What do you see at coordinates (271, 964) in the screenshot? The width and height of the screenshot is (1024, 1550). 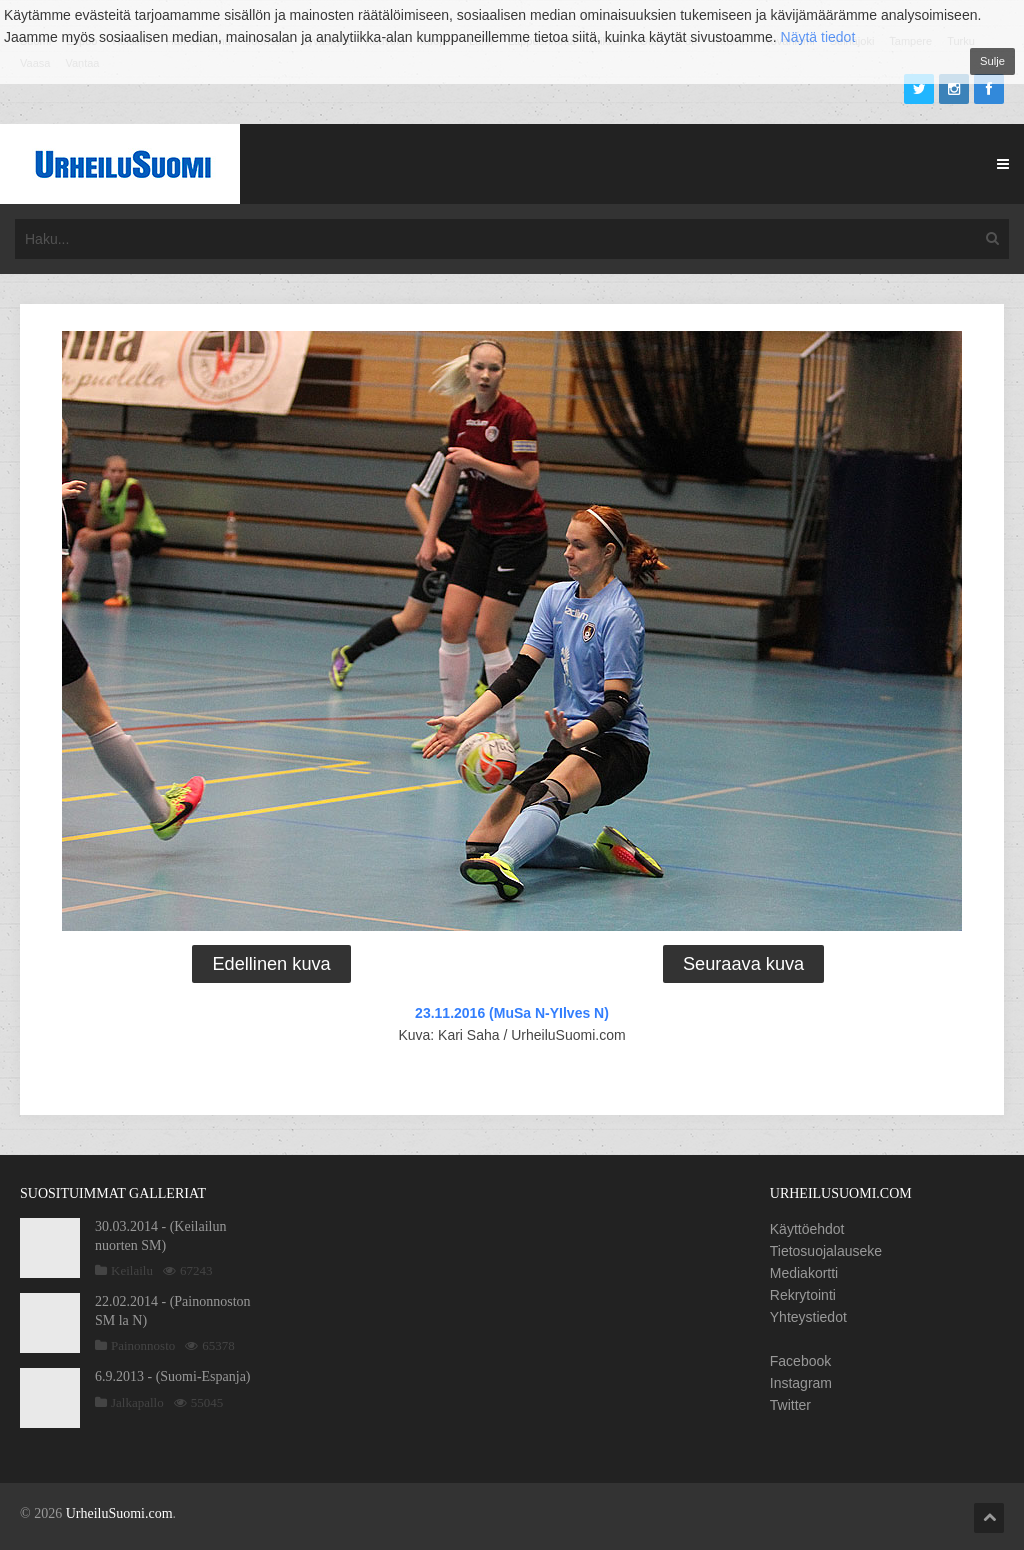 I see `Edellinen kuva` at bounding box center [271, 964].